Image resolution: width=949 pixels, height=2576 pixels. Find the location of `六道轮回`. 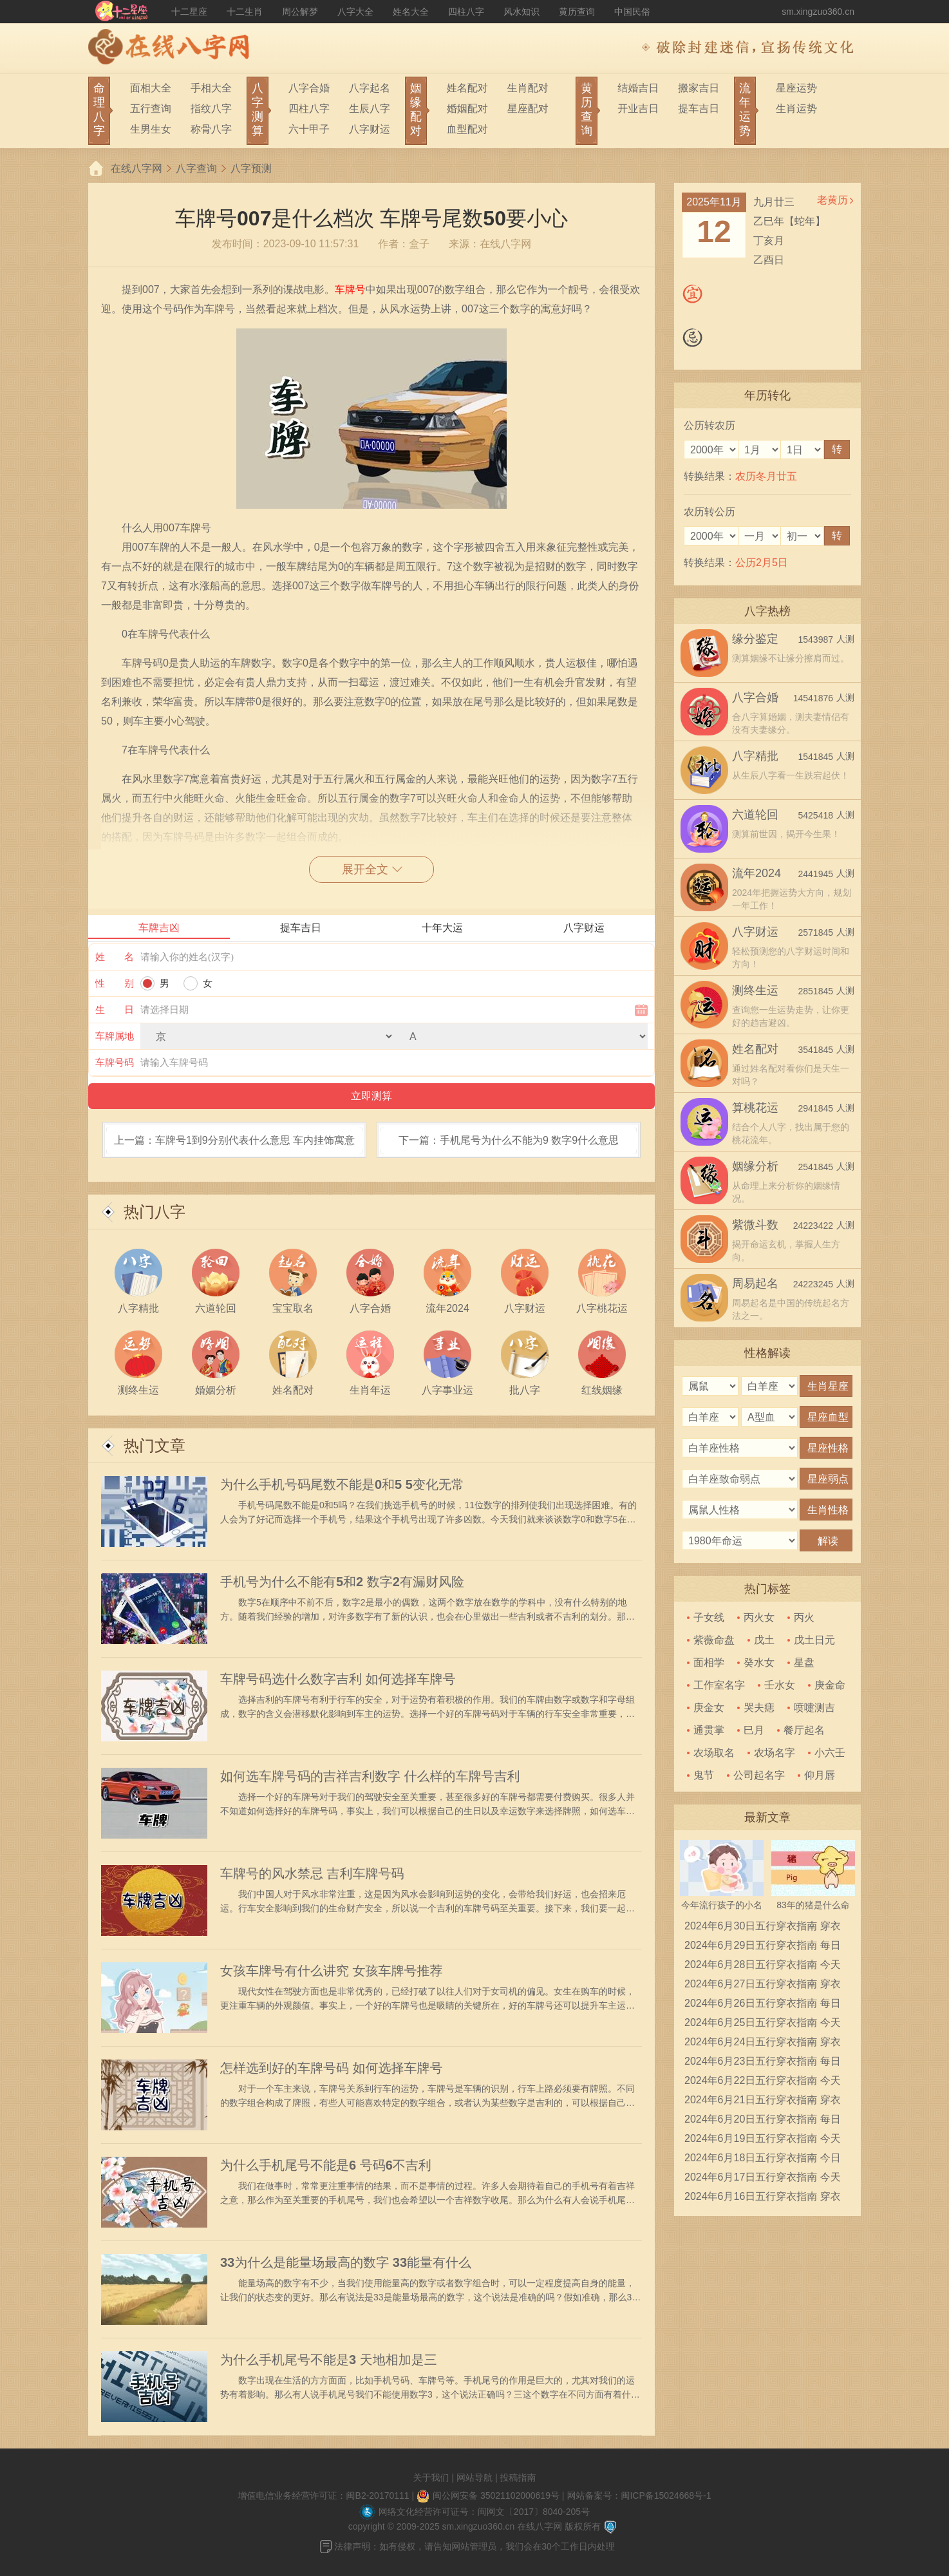

六道轮回 is located at coordinates (755, 814).